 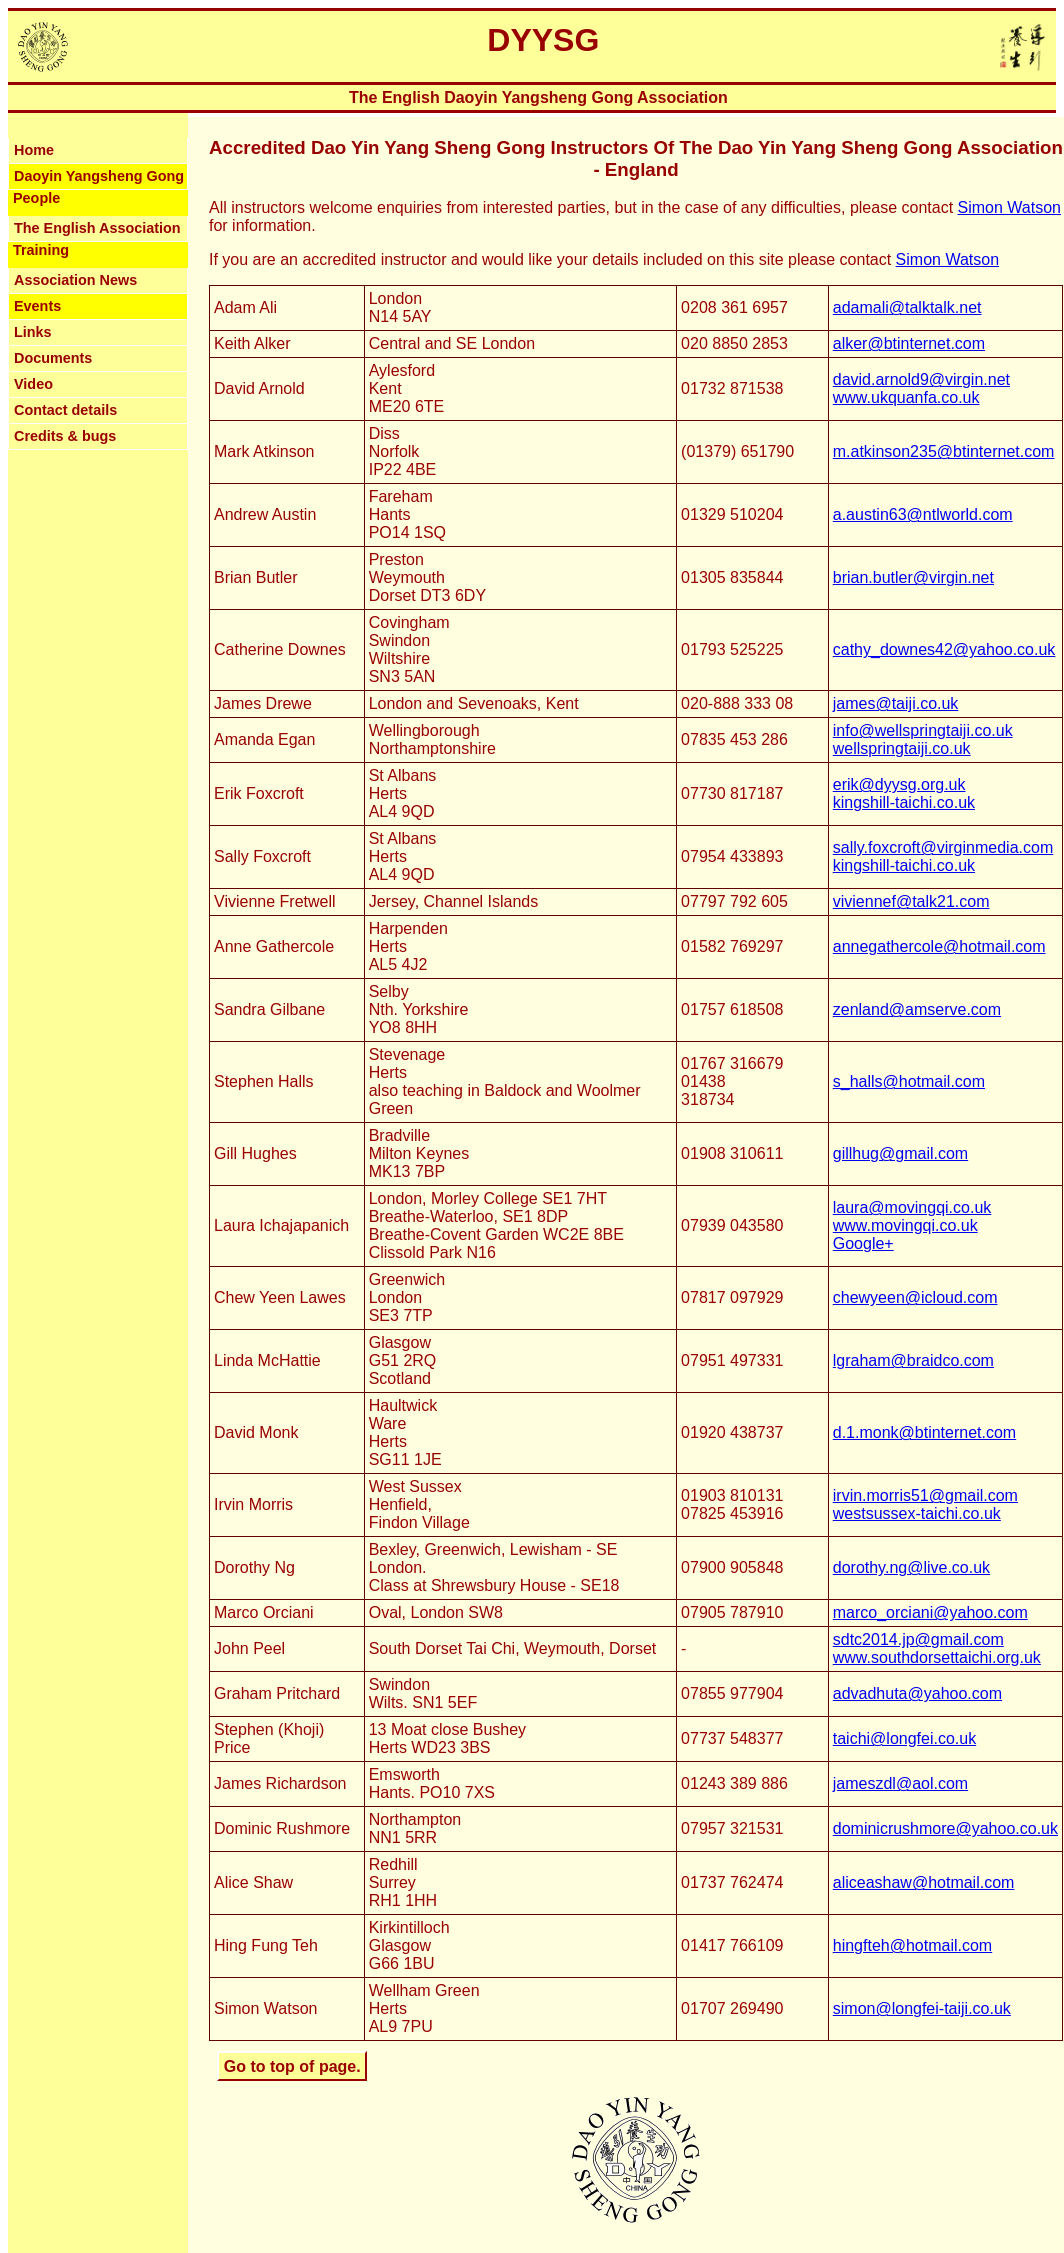 I want to click on irvin.morris51@gmail.com, so click(x=925, y=1495).